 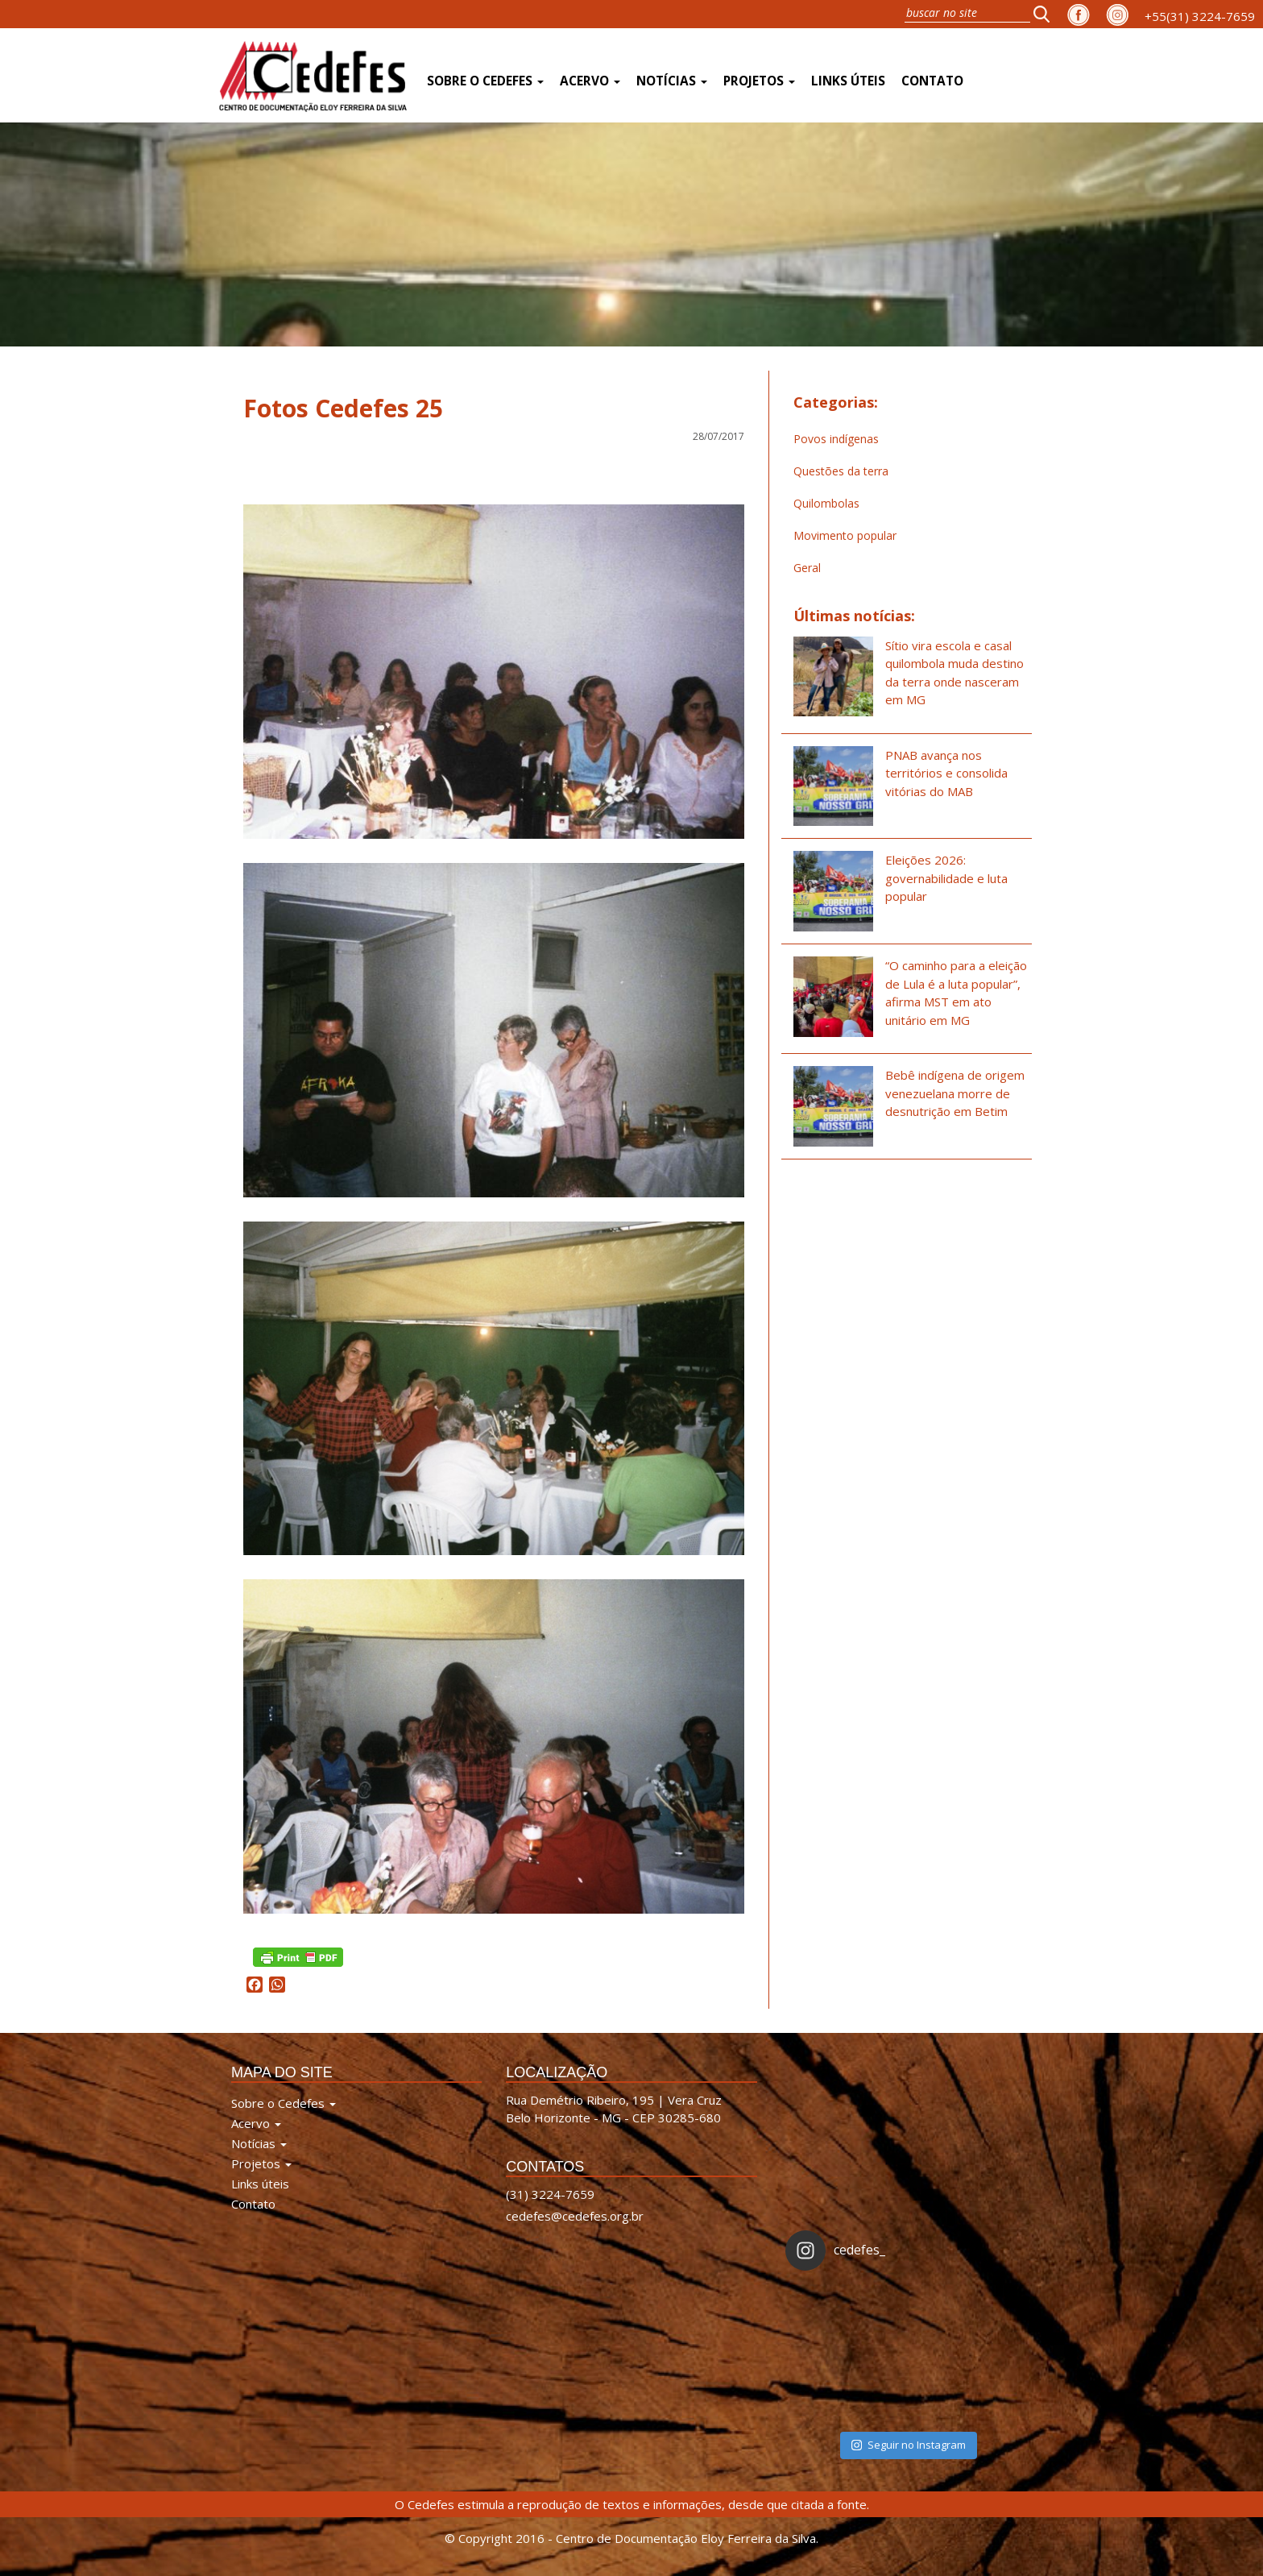 What do you see at coordinates (1200, 16) in the screenshot?
I see `+55(31) 3224-7659` at bounding box center [1200, 16].